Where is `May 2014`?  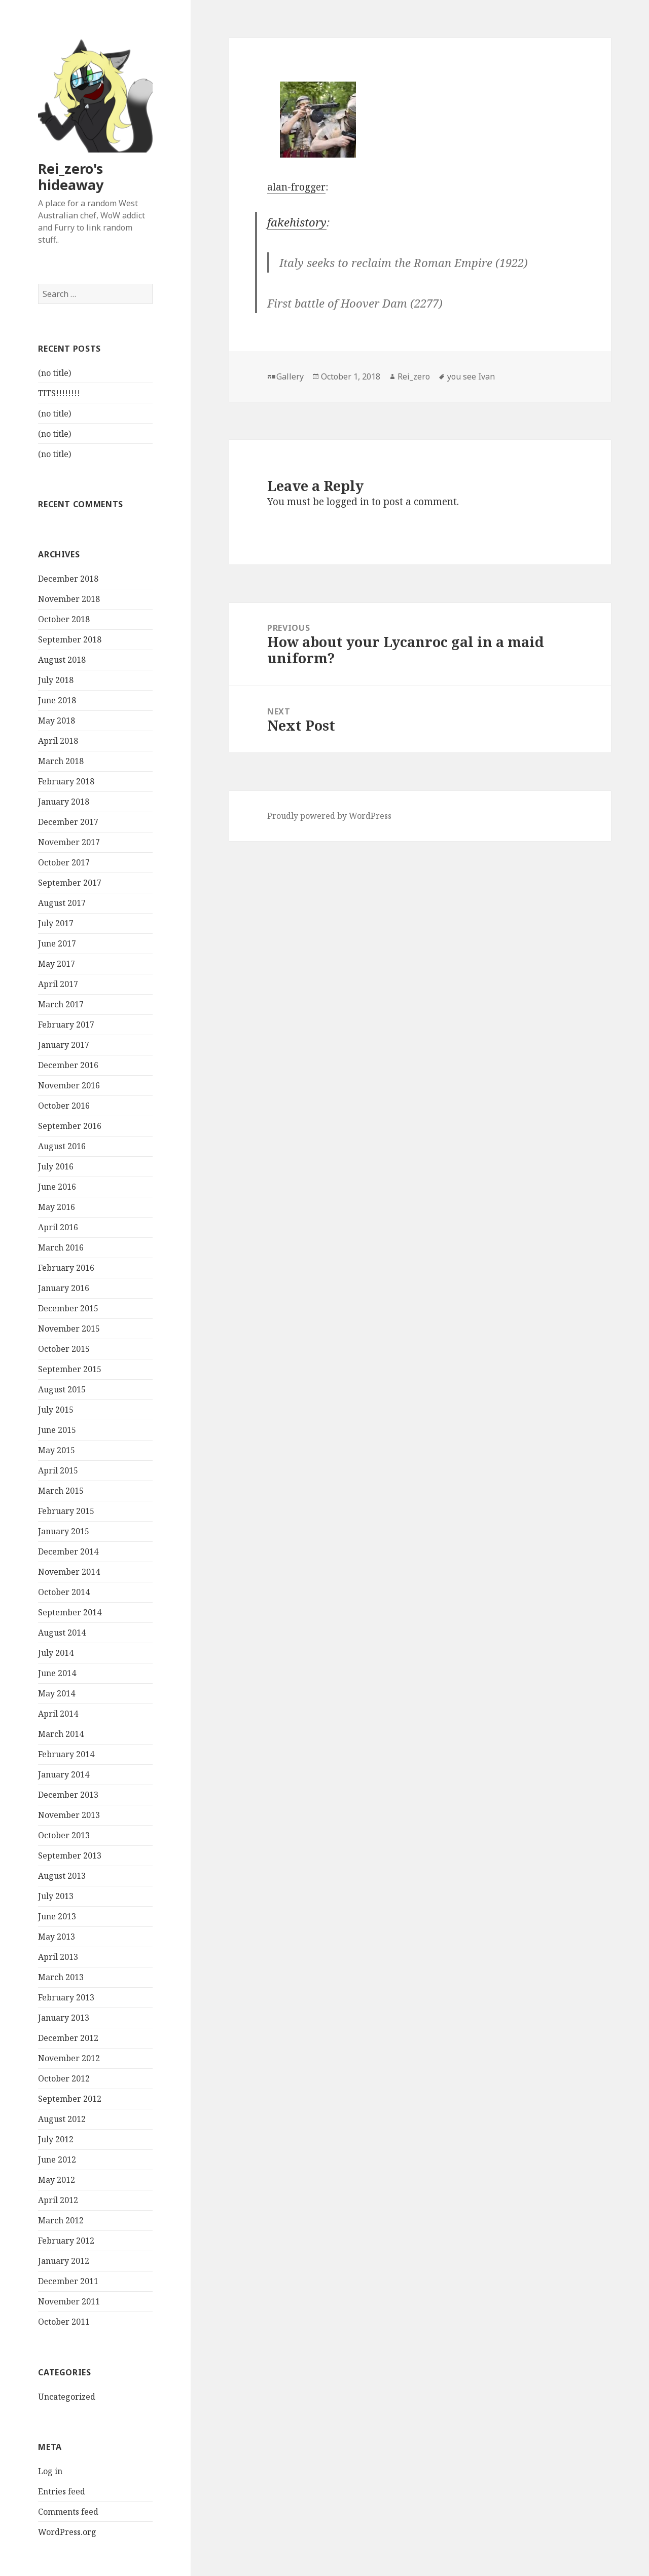 May 2014 is located at coordinates (56, 1693).